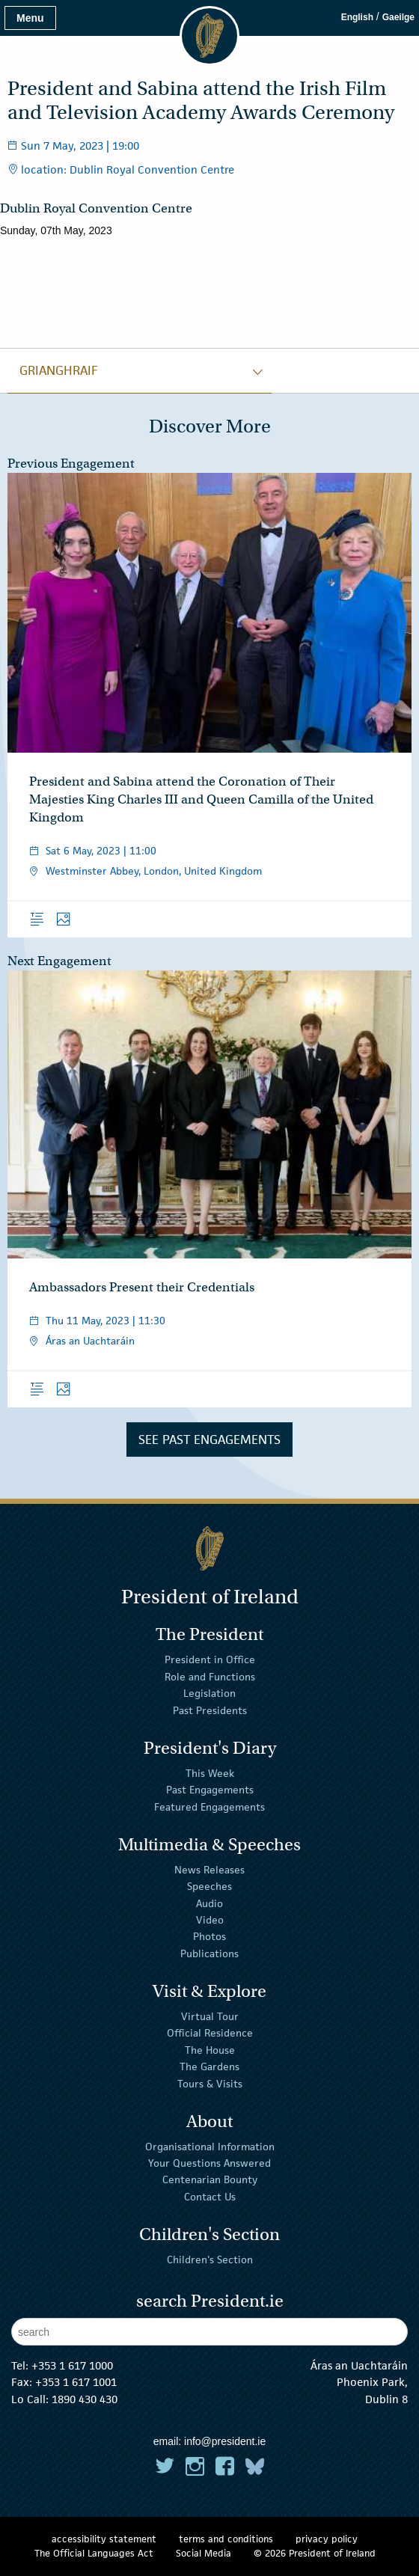 The image size is (419, 2576). What do you see at coordinates (210, 1676) in the screenshot?
I see `Role and Functions` at bounding box center [210, 1676].